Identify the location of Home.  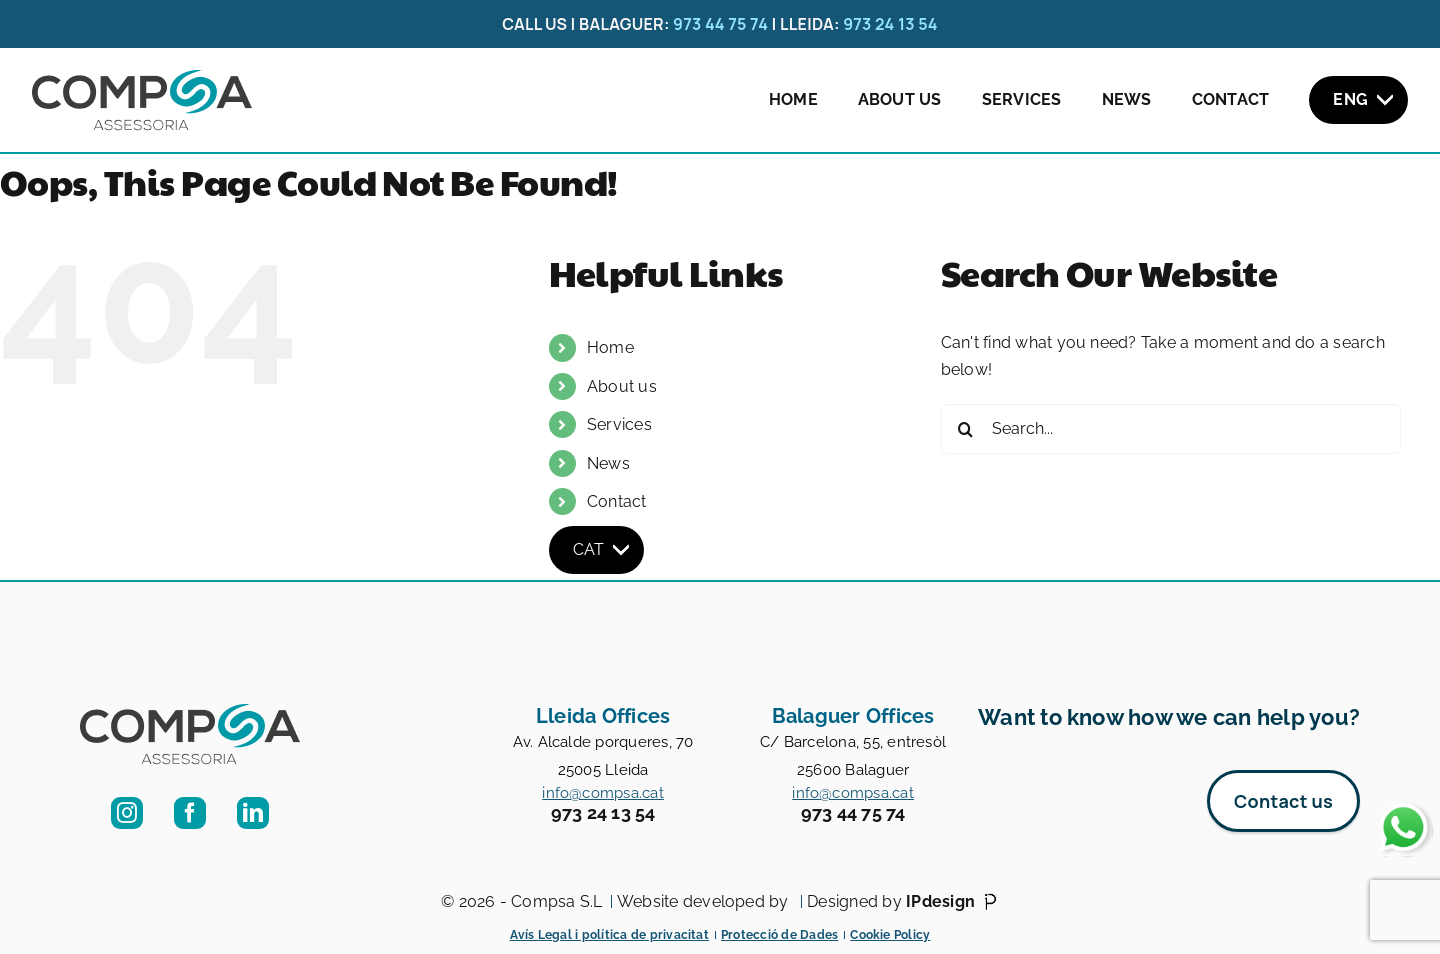
(793, 99).